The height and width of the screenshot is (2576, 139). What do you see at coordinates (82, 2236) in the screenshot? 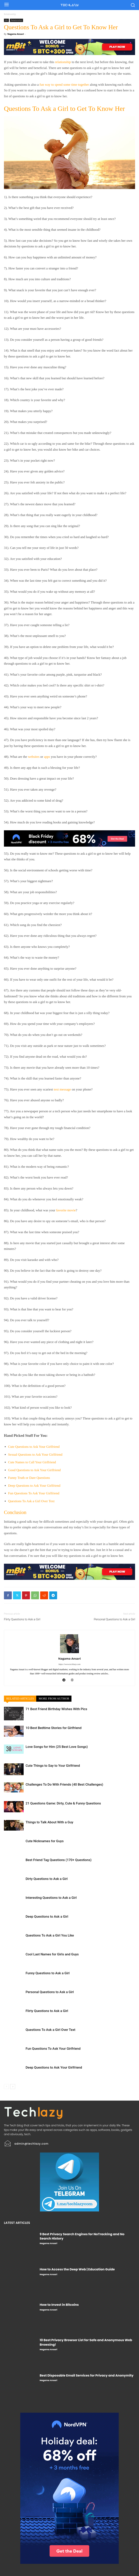
I see `9 Best Privacy Search Engines for NoTracking and No Search History` at bounding box center [82, 2236].